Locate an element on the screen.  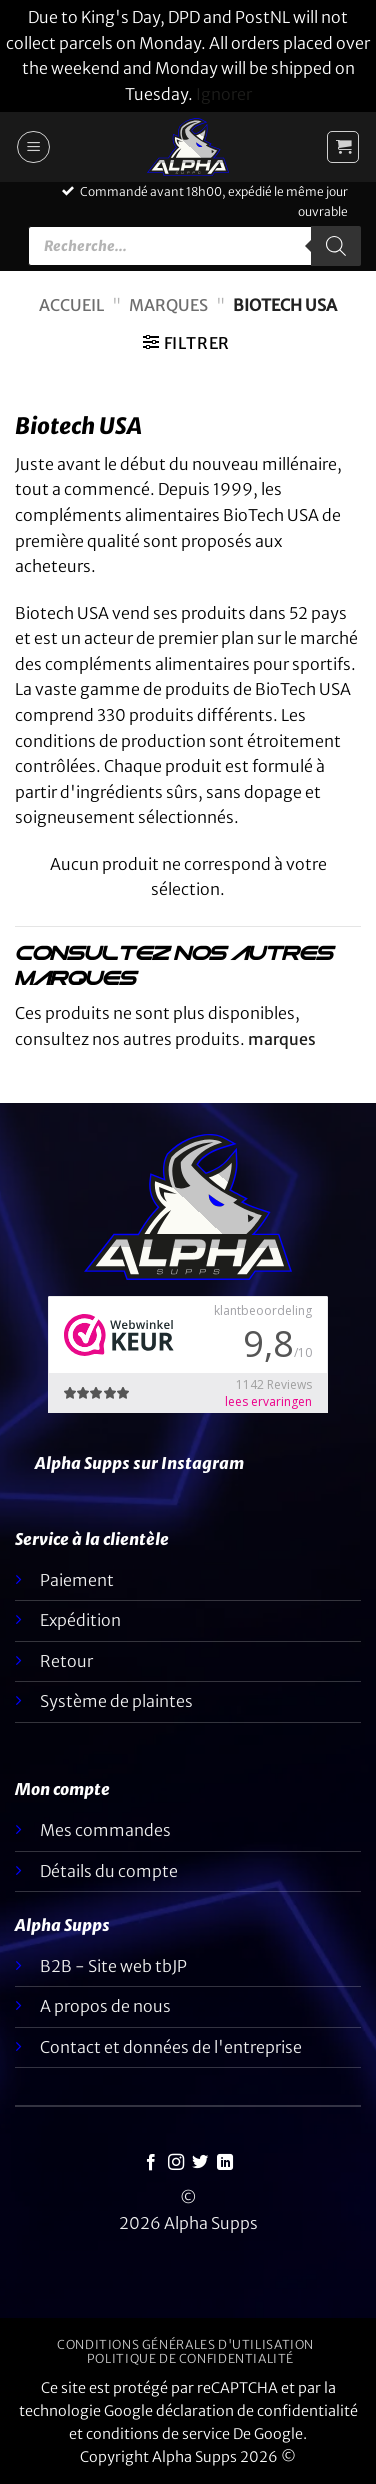
déclaration de confidentialité is located at coordinates (257, 2411).